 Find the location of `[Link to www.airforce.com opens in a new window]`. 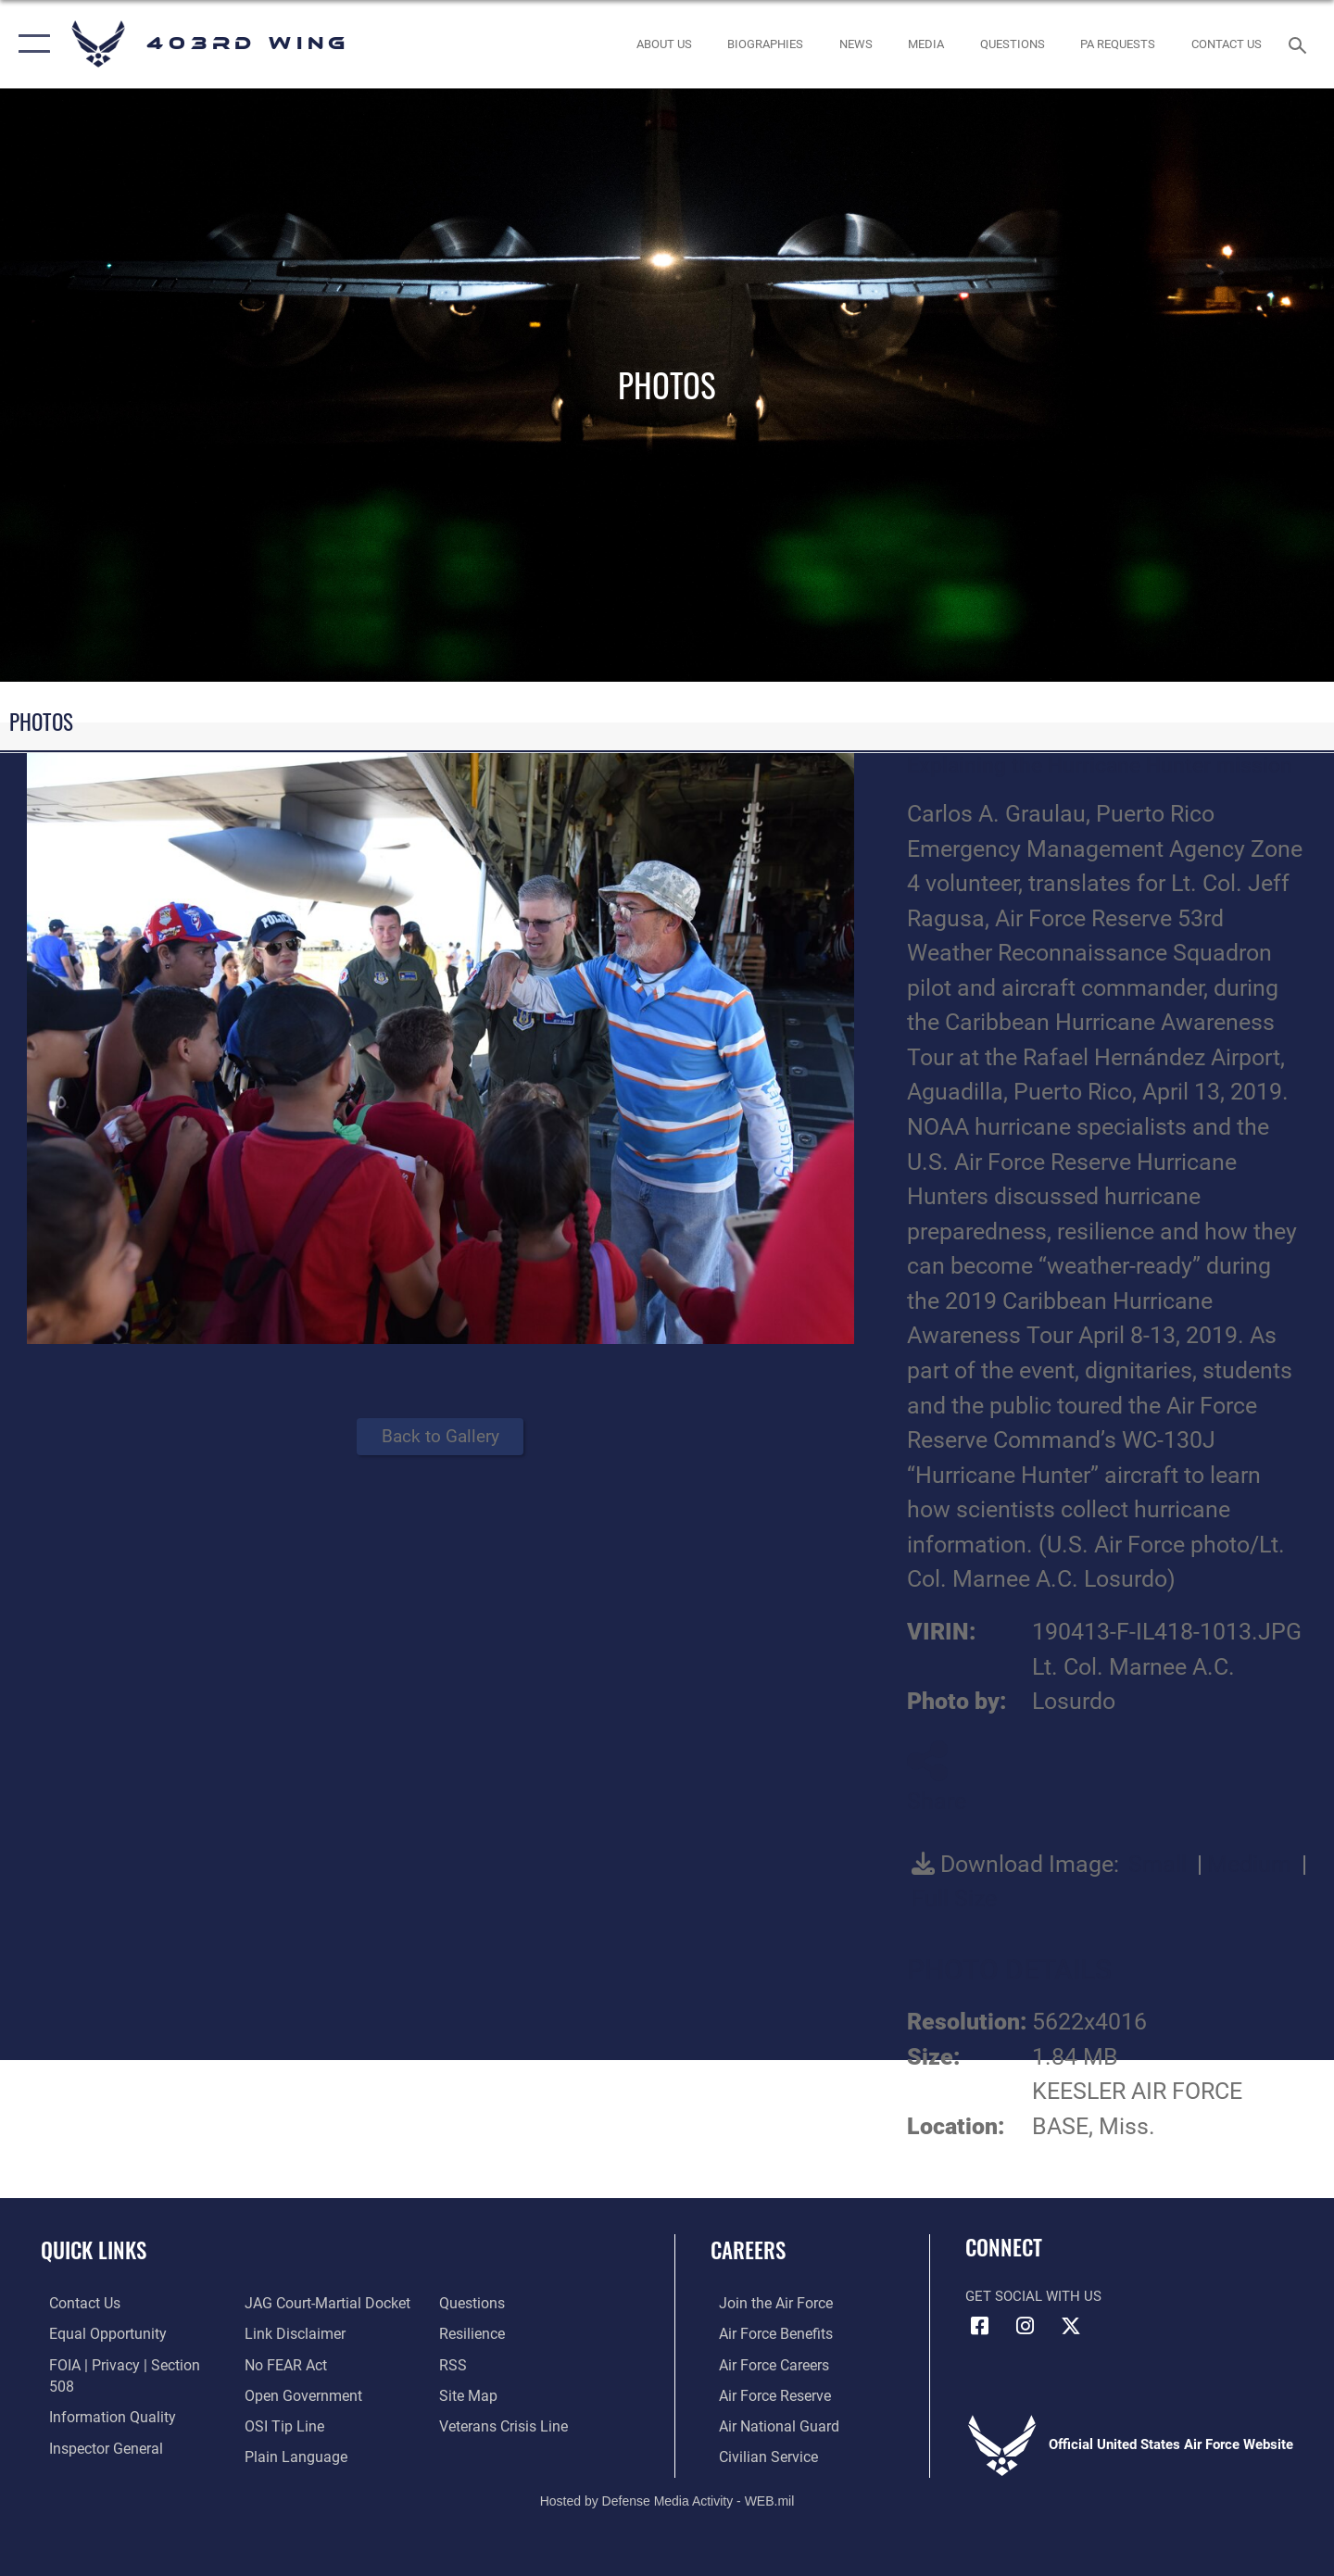

[Link to www.airforce.com opens in a new window] is located at coordinates (766, 2302).